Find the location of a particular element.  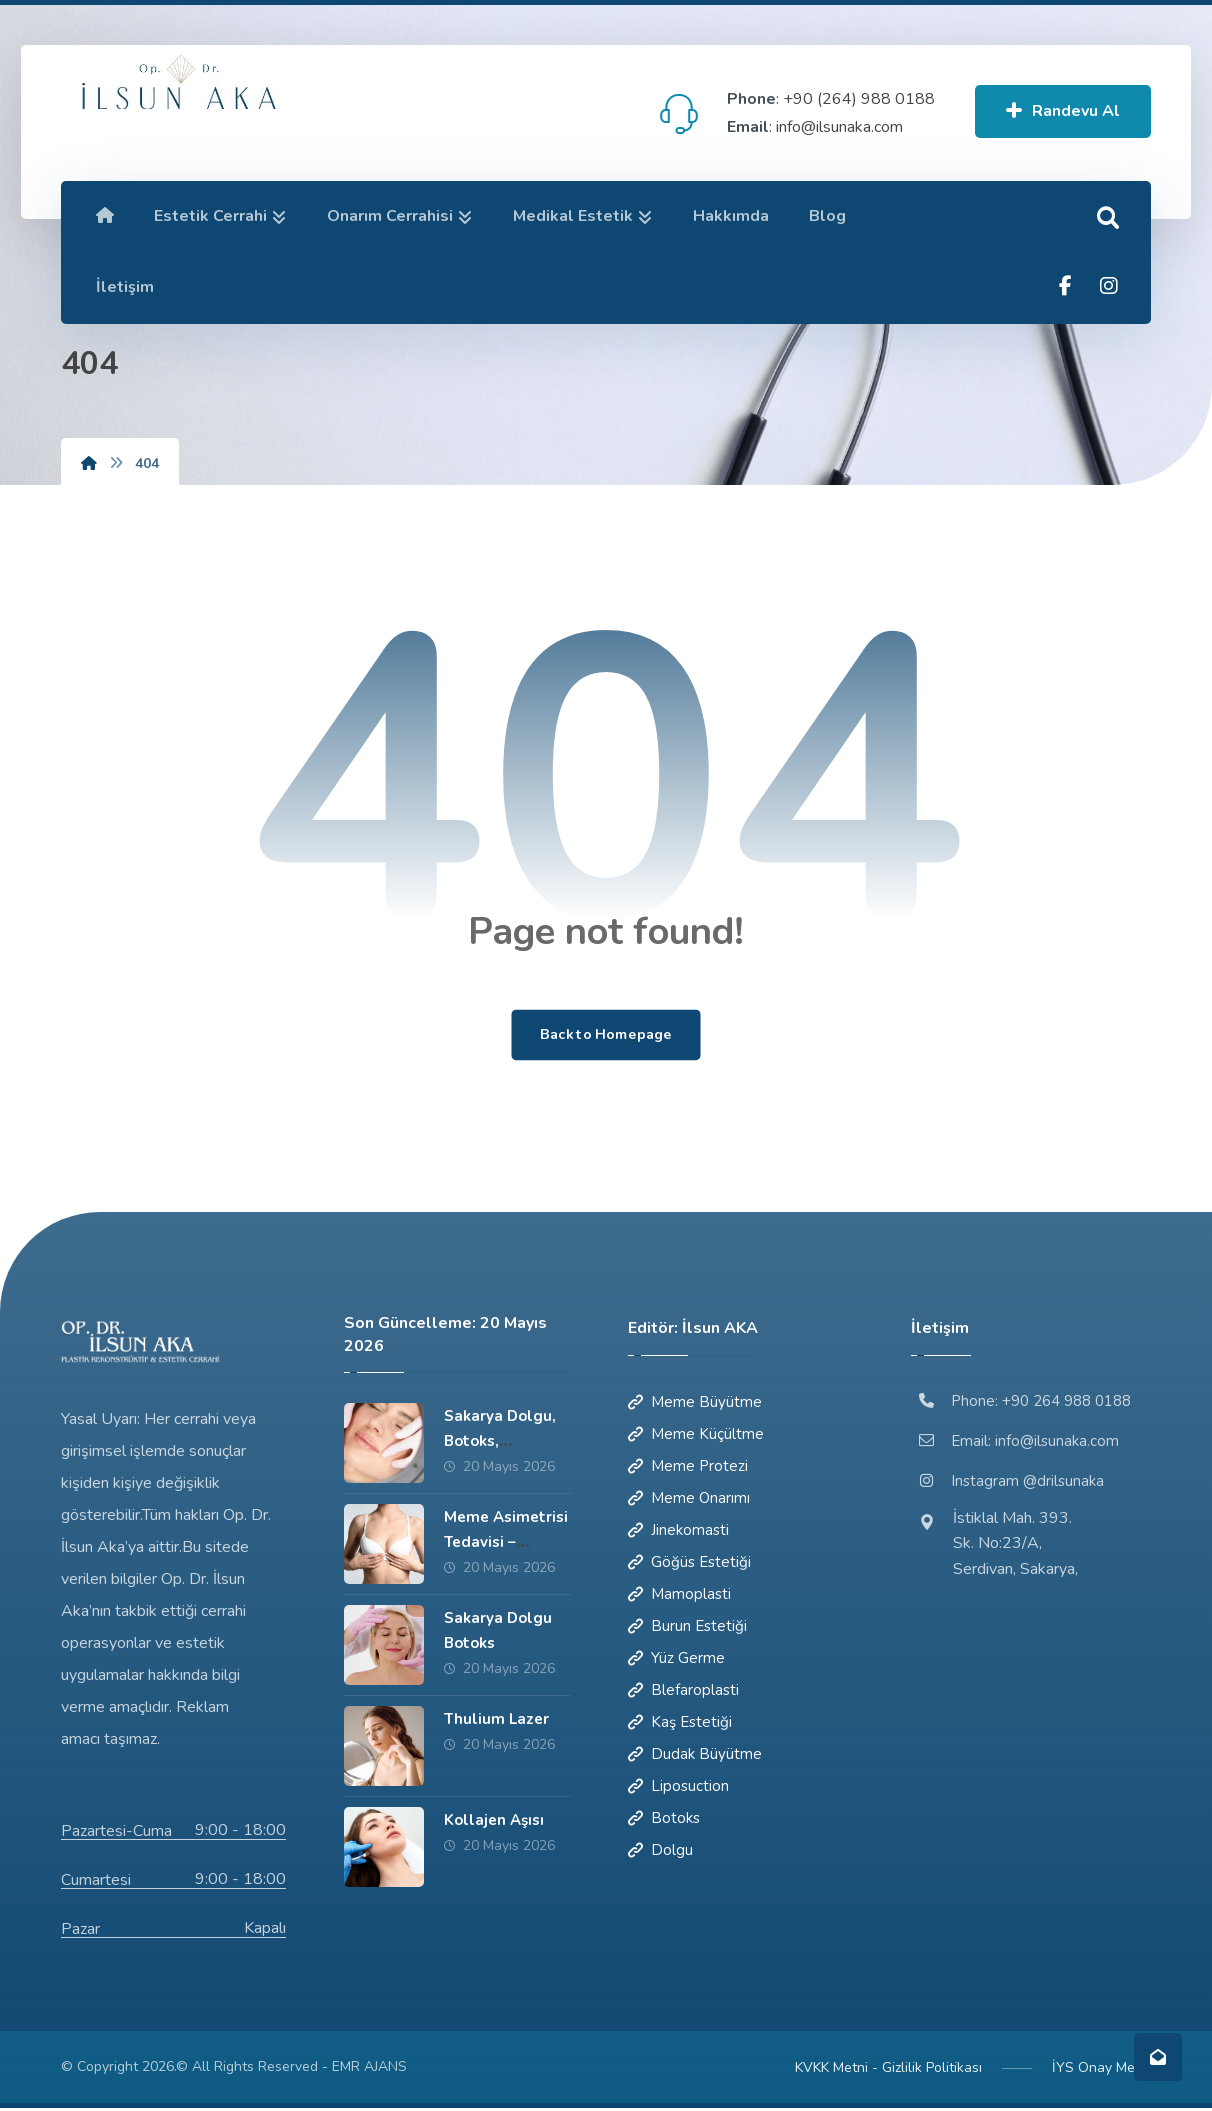

Yüz Germe is located at coordinates (676, 1660).